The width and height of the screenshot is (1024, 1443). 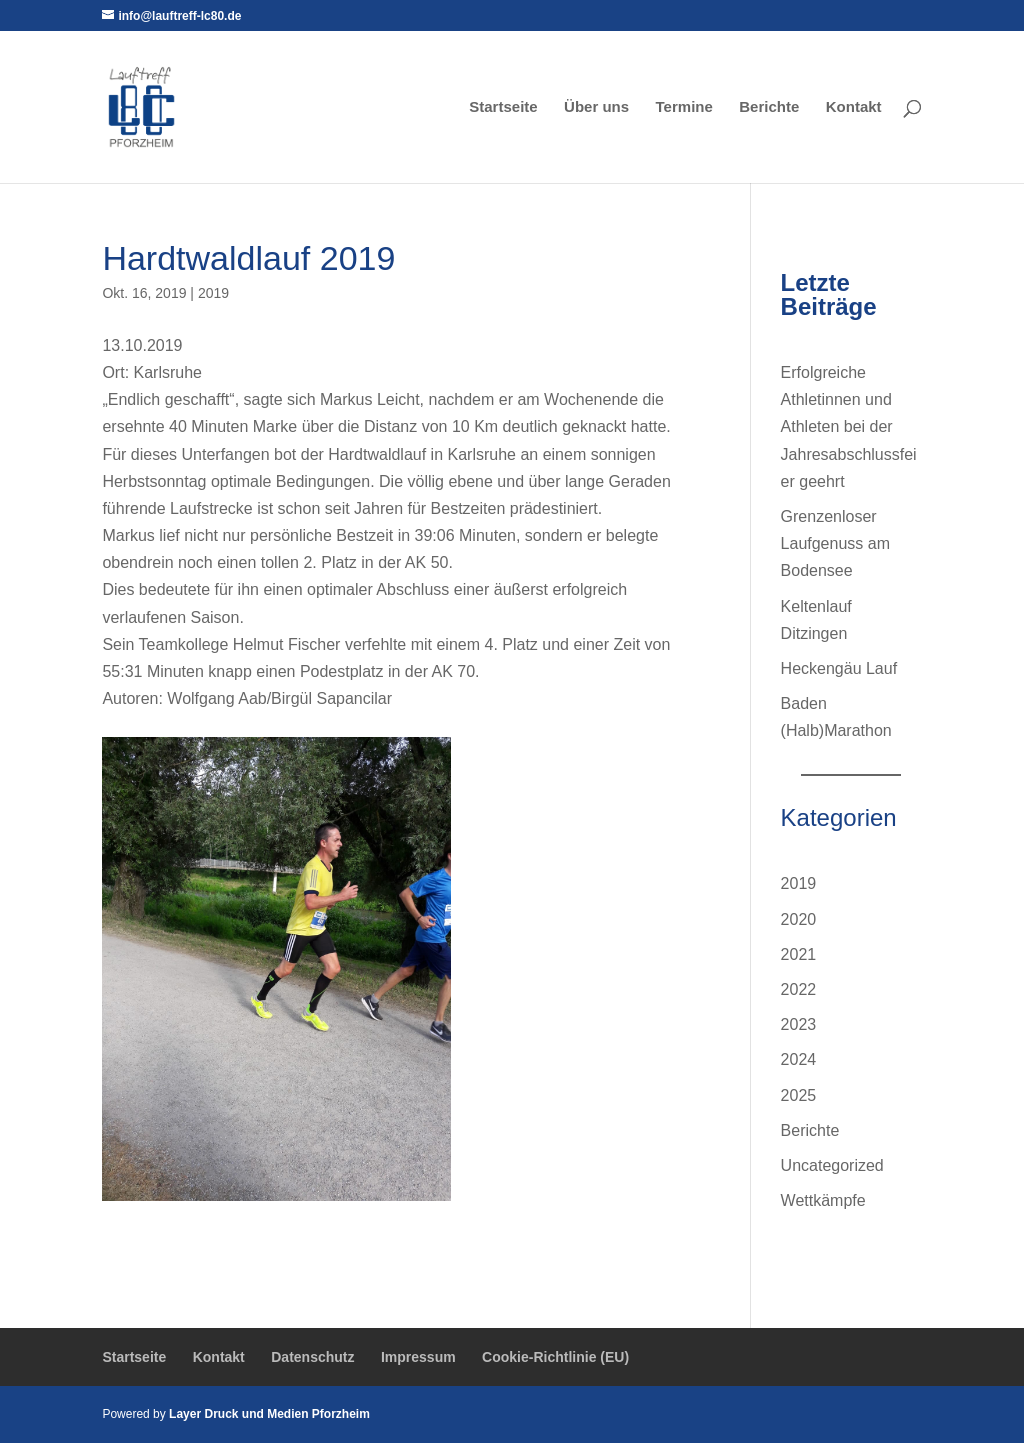 I want to click on 2022, so click(x=799, y=989).